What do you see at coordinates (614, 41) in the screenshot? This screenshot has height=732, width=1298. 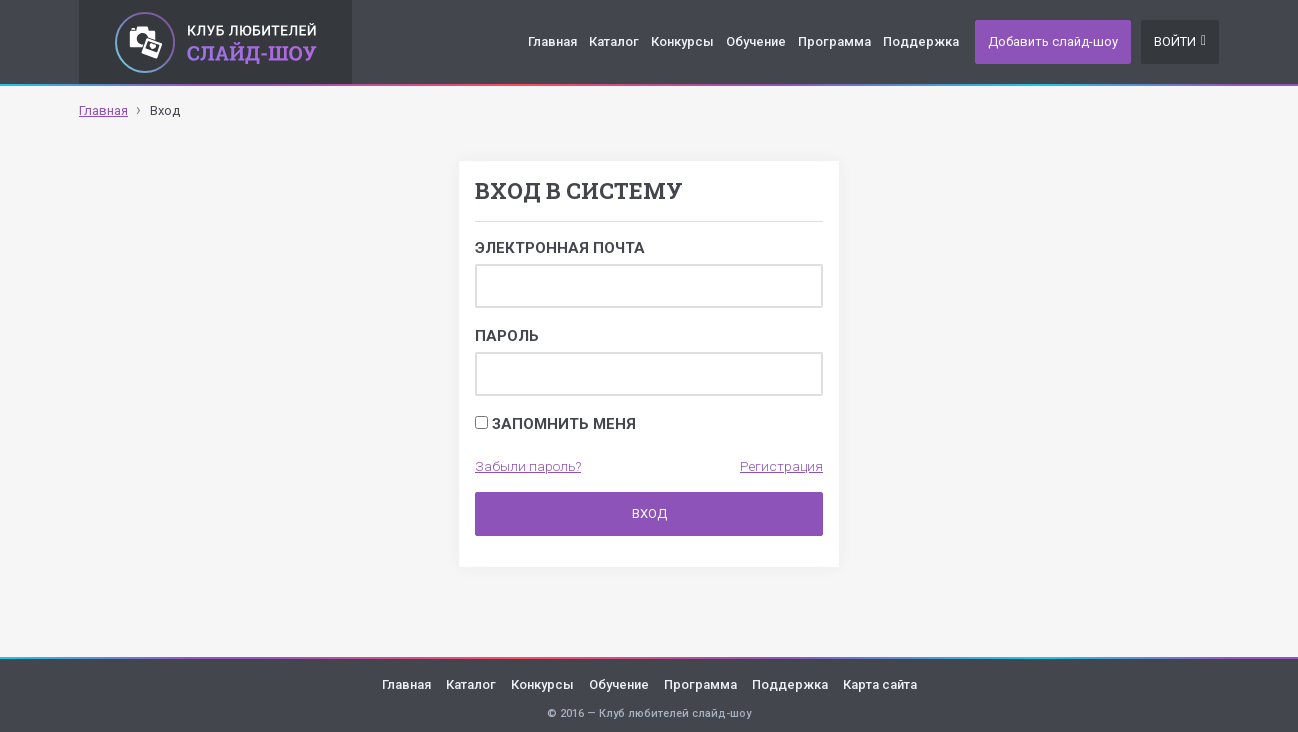 I see `Каталог` at bounding box center [614, 41].